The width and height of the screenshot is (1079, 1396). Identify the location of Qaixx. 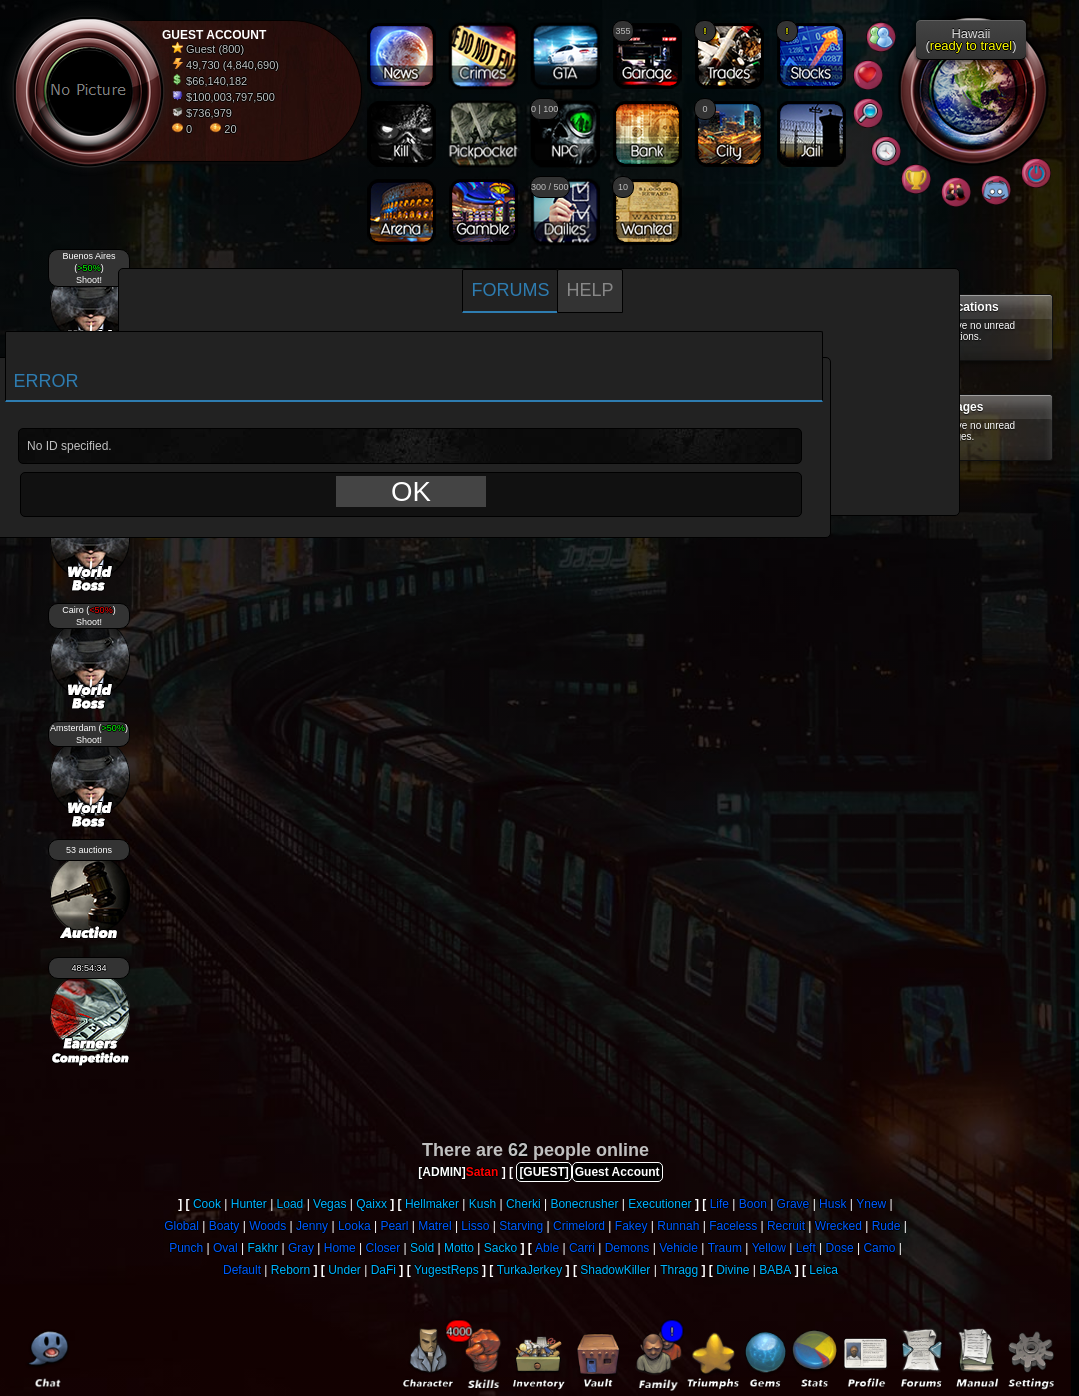
(371, 1204).